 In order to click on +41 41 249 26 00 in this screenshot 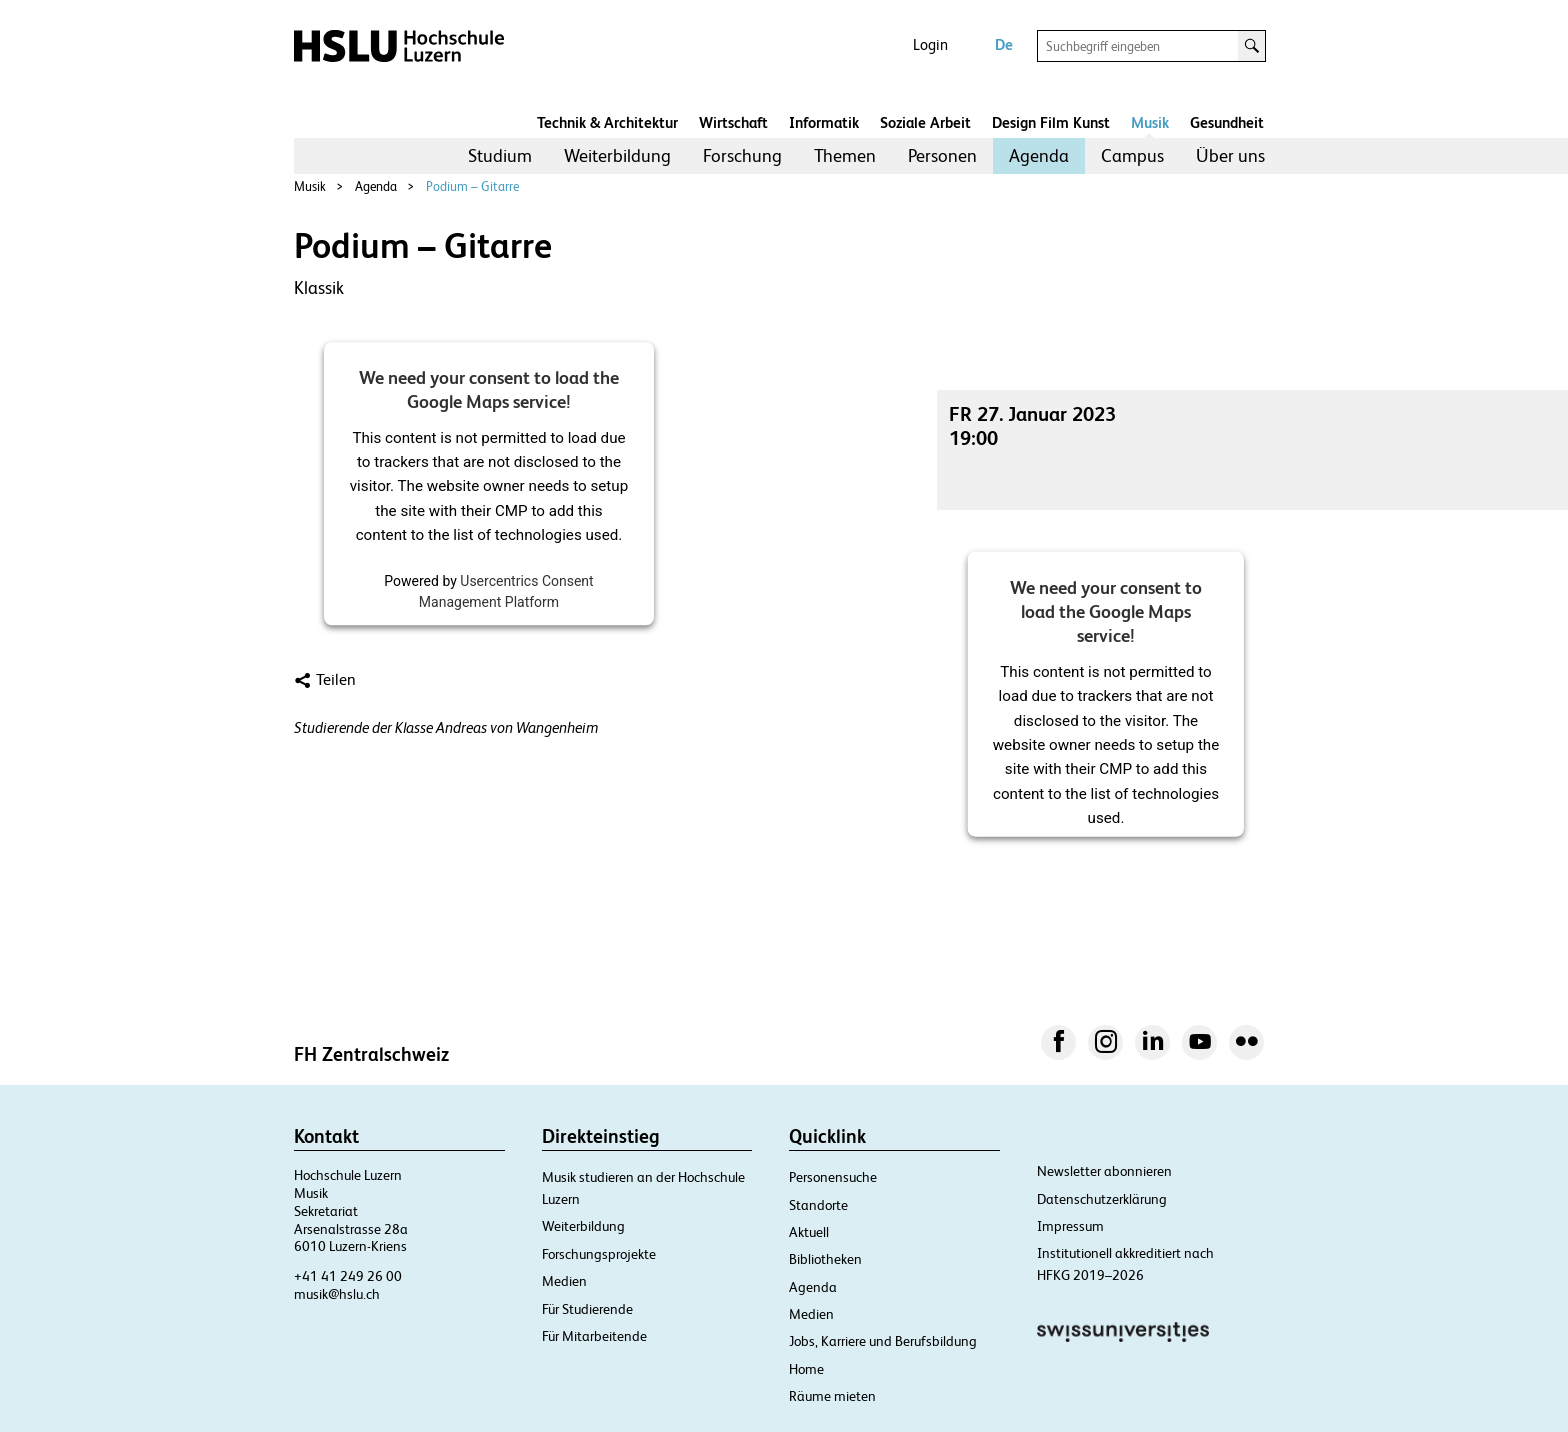, I will do `click(348, 1276)`.